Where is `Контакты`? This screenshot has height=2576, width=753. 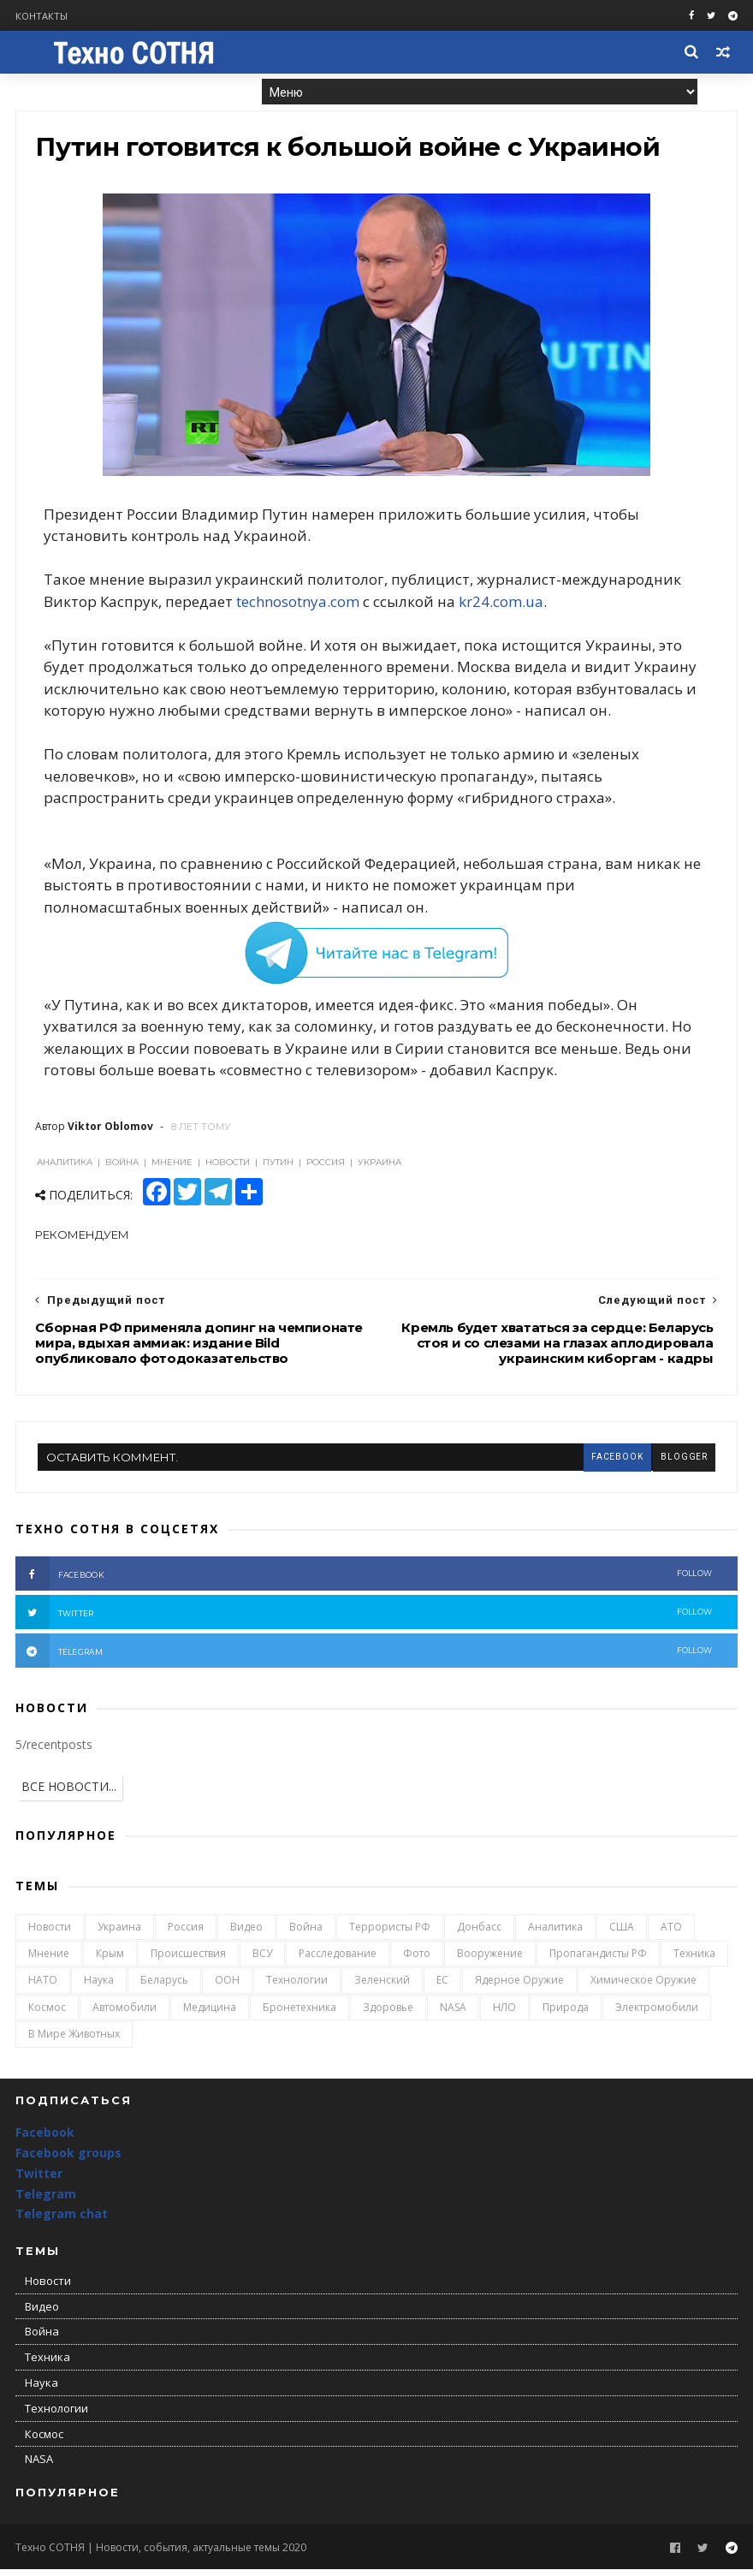 Контакты is located at coordinates (41, 15).